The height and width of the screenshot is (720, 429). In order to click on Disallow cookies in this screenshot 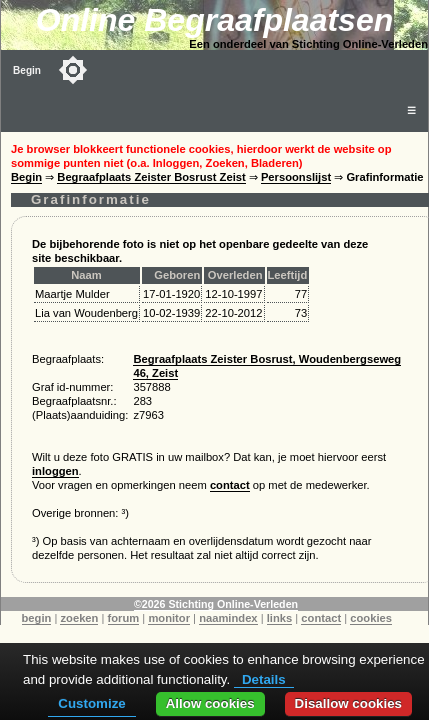, I will do `click(348, 703)`.